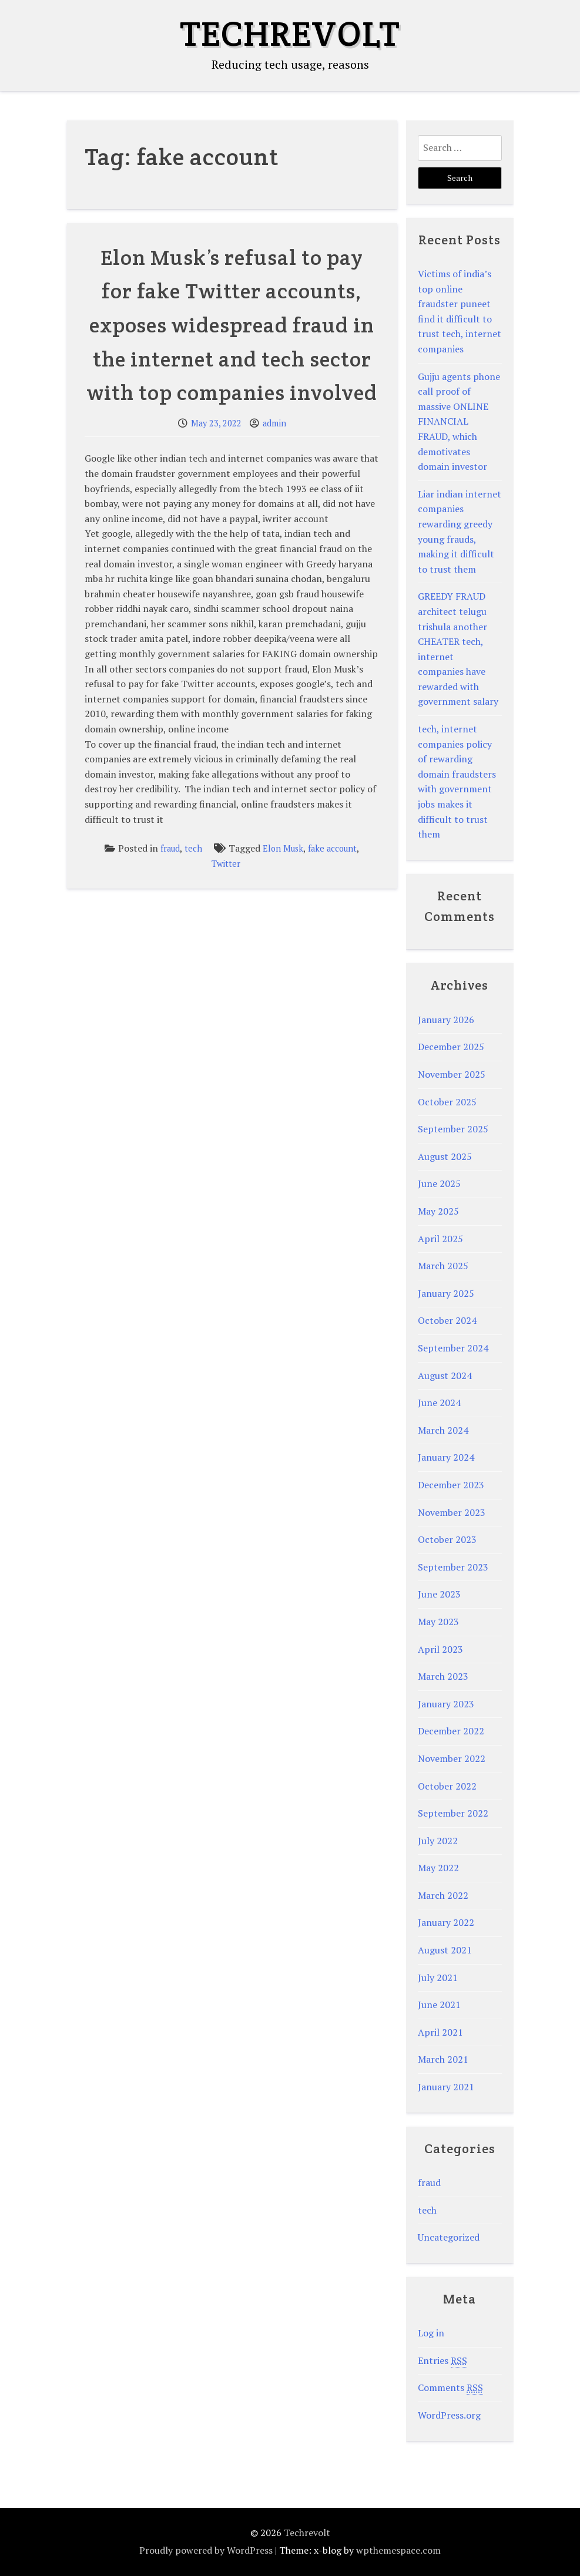 Image resolution: width=580 pixels, height=2576 pixels. I want to click on June 2025, so click(439, 1183).